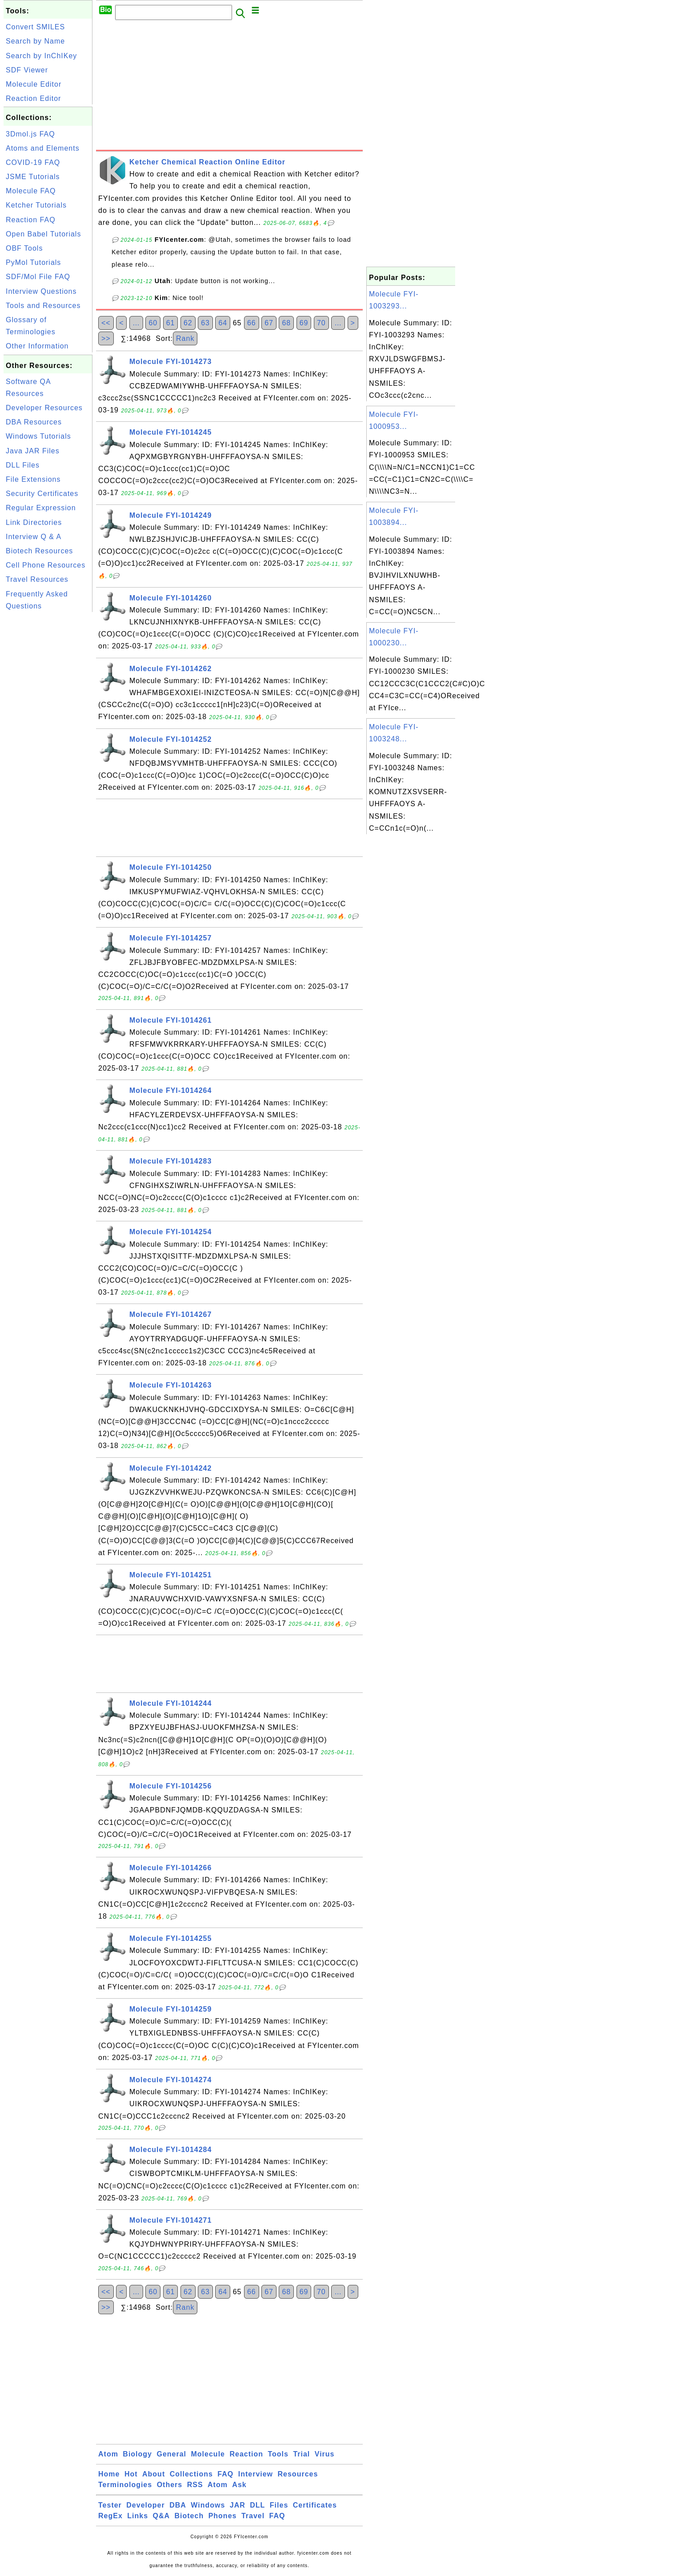 This screenshot has width=697, height=2576. Describe the element at coordinates (33, 479) in the screenshot. I see `File Extensions` at that location.